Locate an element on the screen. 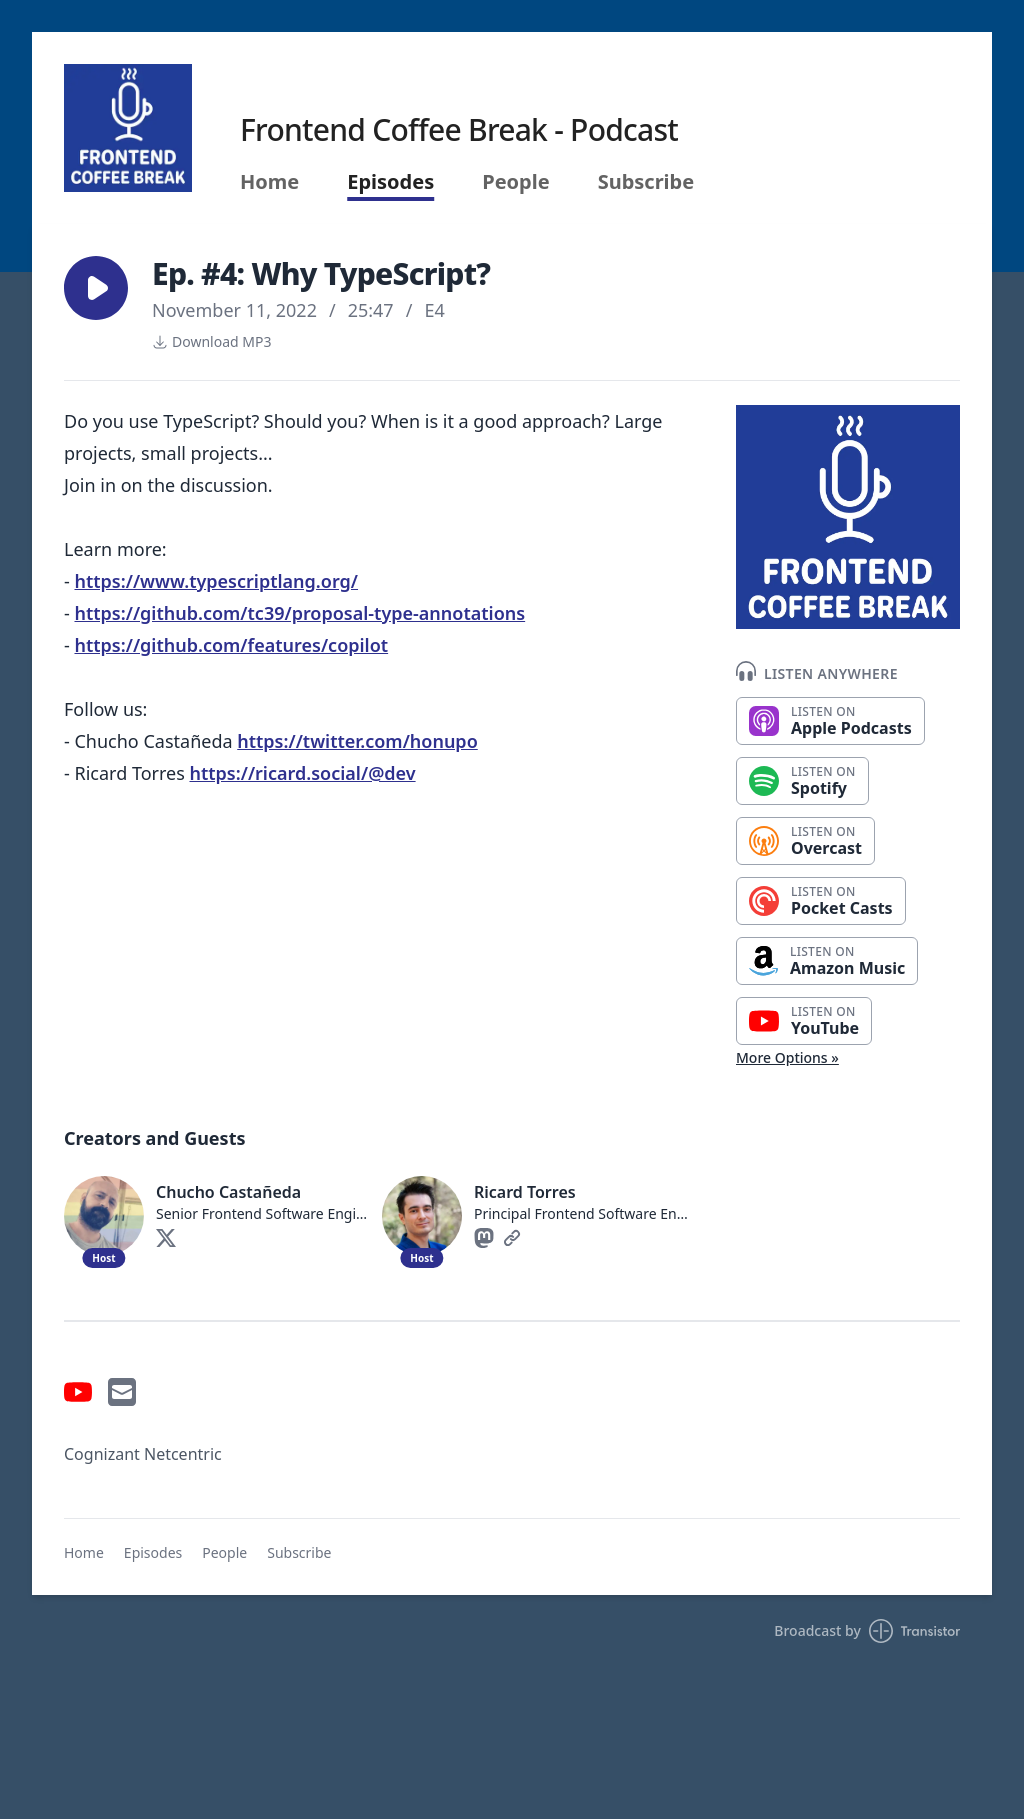 This screenshot has height=1819, width=1024. https://ricard.social/@dev is located at coordinates (302, 773).